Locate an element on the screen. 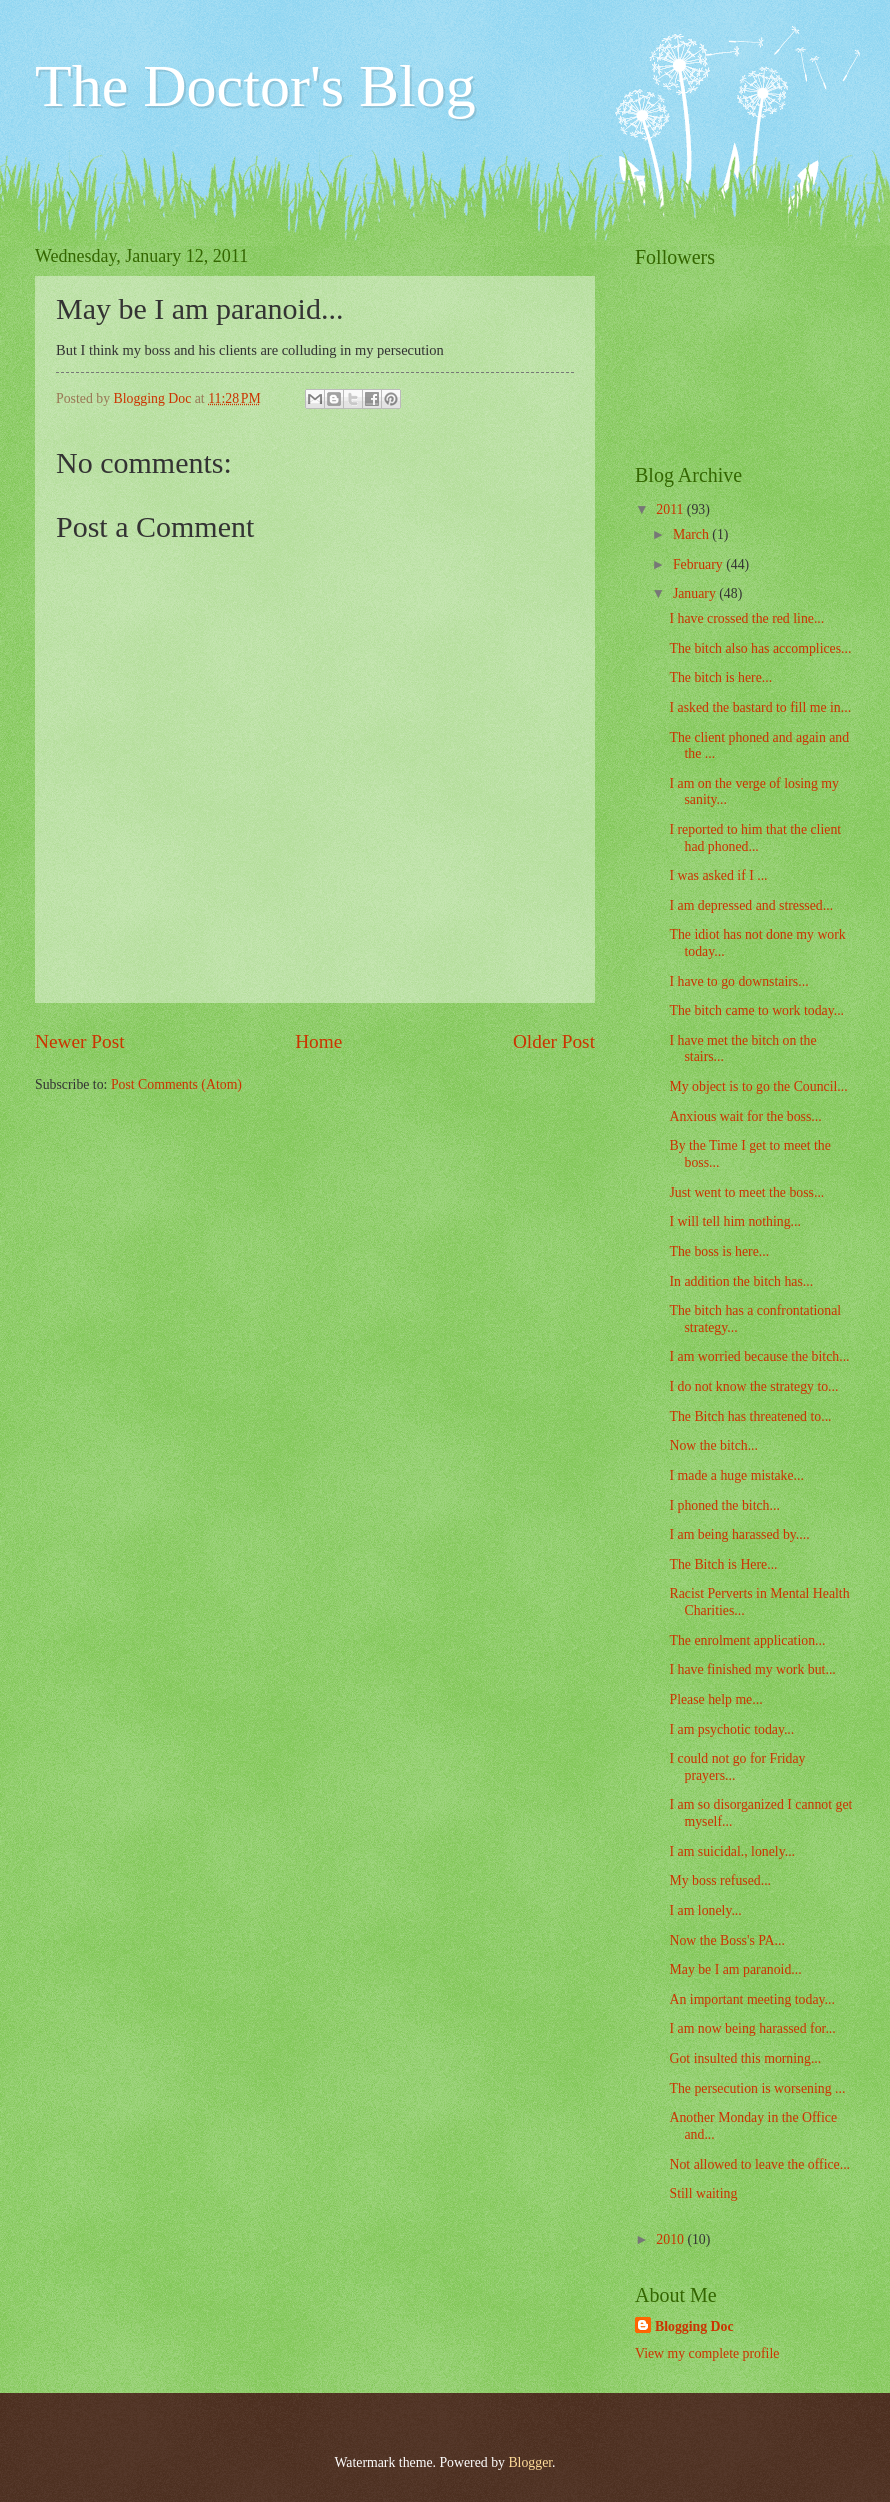  View my complete profile is located at coordinates (707, 2353).